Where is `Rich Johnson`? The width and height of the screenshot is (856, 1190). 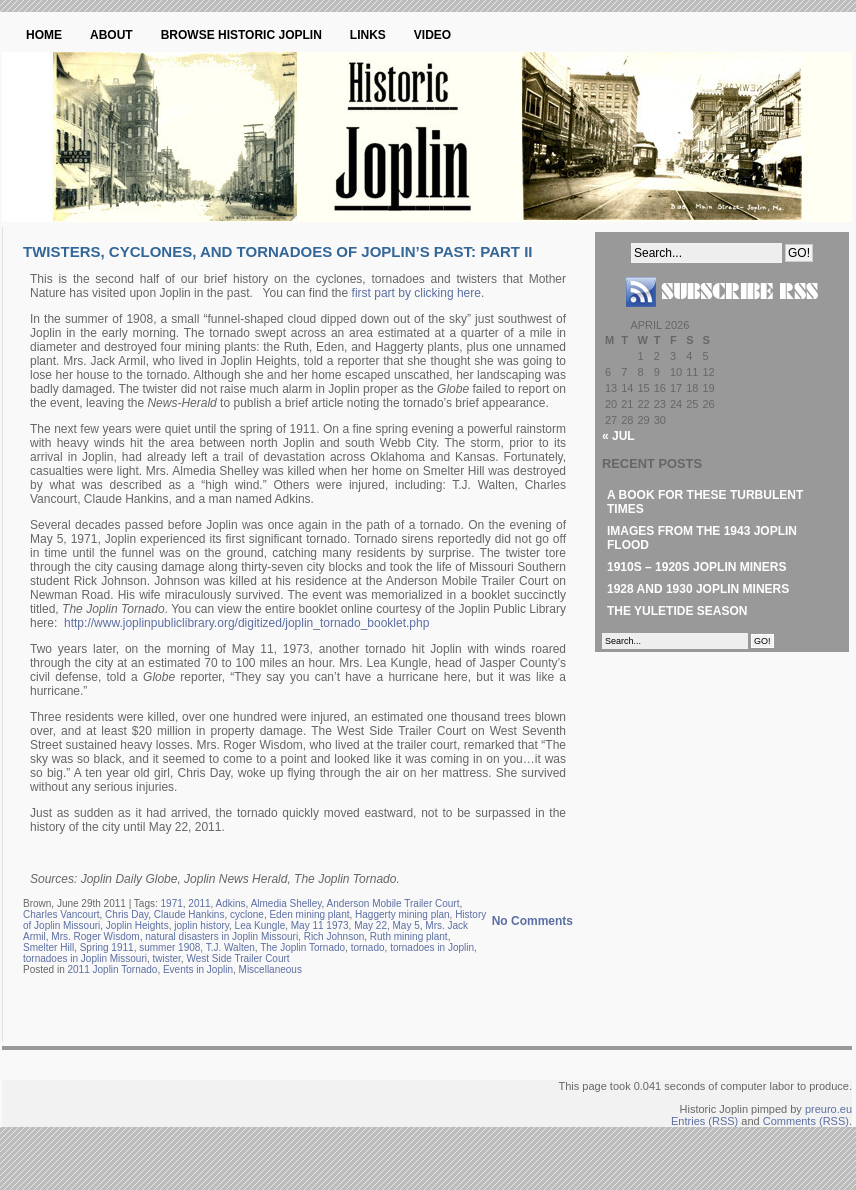
Rich Johnson is located at coordinates (334, 936).